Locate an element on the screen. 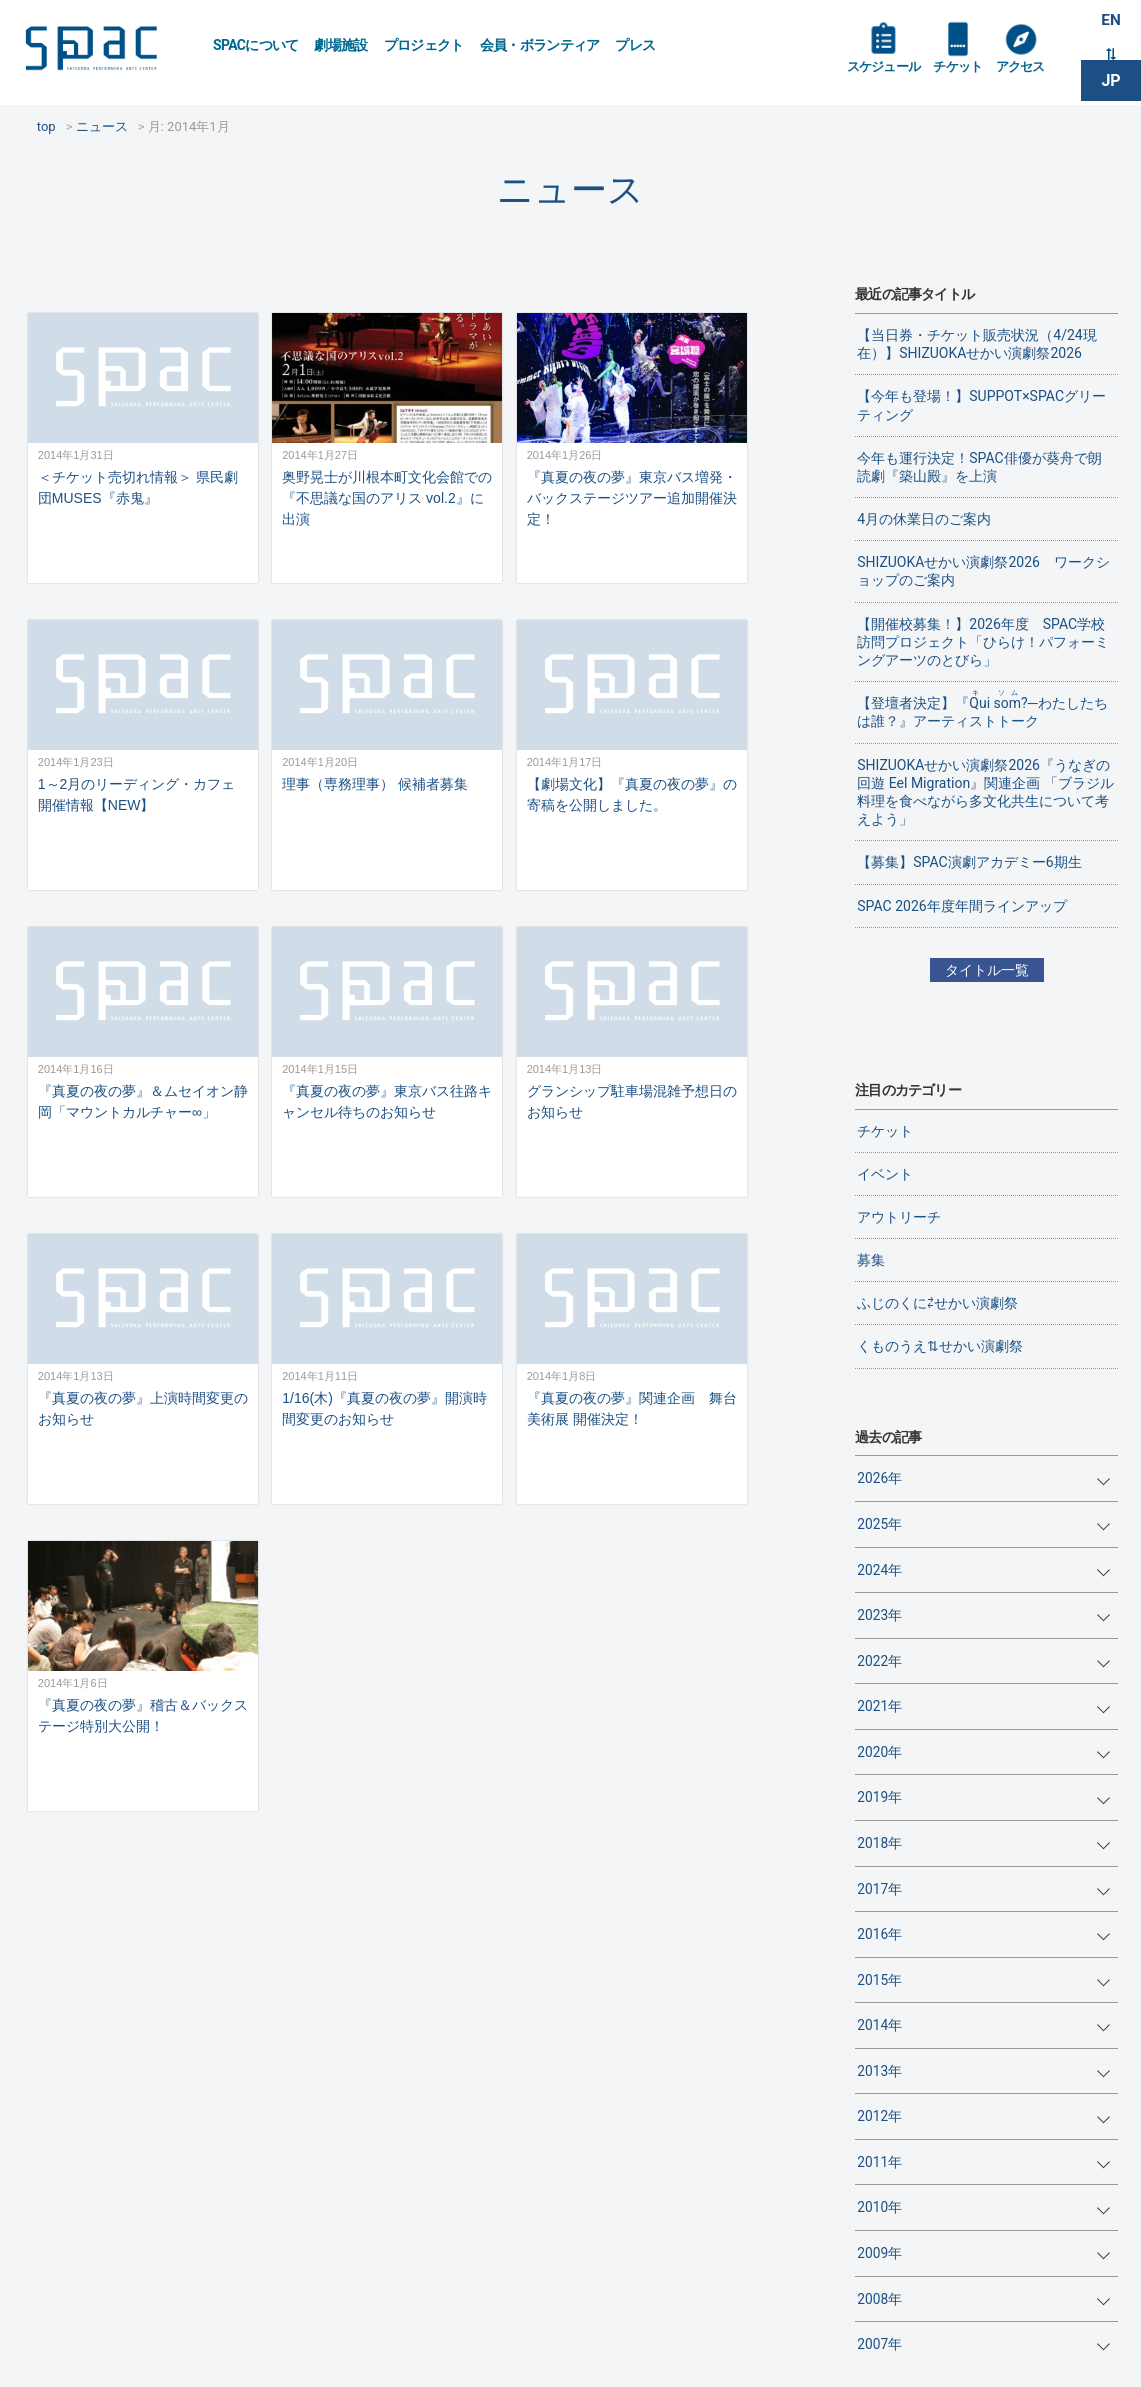 The height and width of the screenshot is (2387, 1141). 会員・ボランティア is located at coordinates (540, 45).